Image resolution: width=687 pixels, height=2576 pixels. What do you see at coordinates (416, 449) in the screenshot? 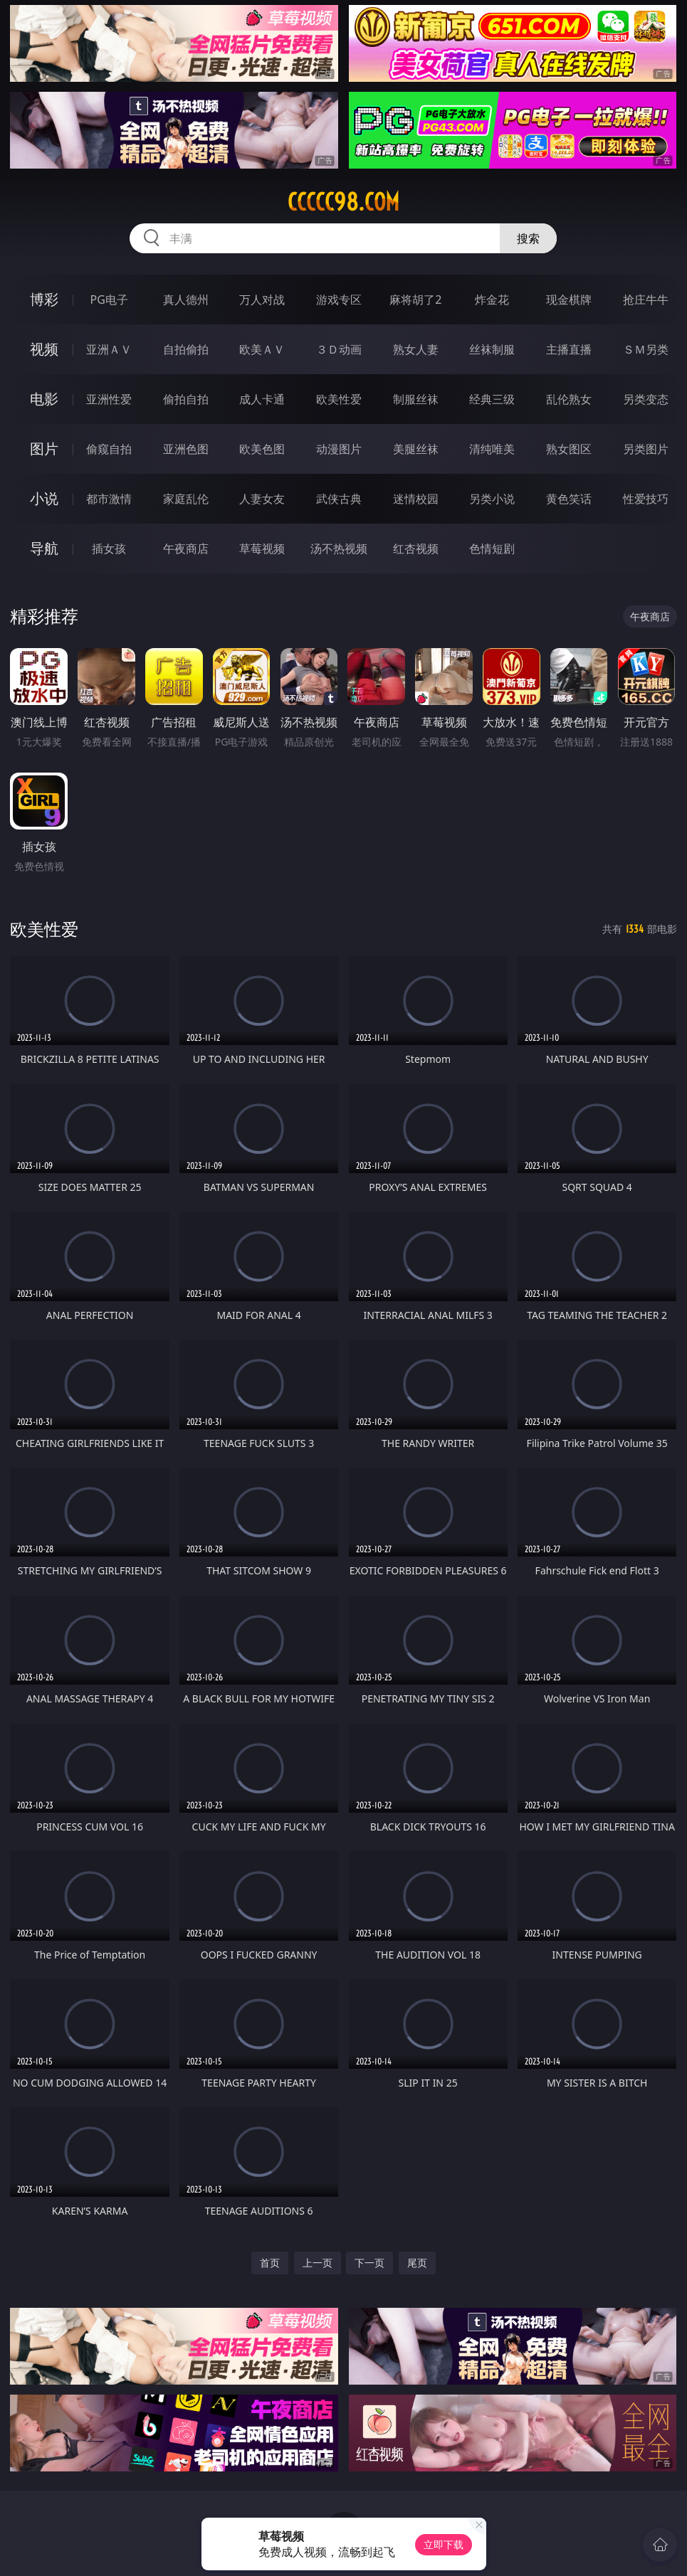
I see `美腿丝袜` at bounding box center [416, 449].